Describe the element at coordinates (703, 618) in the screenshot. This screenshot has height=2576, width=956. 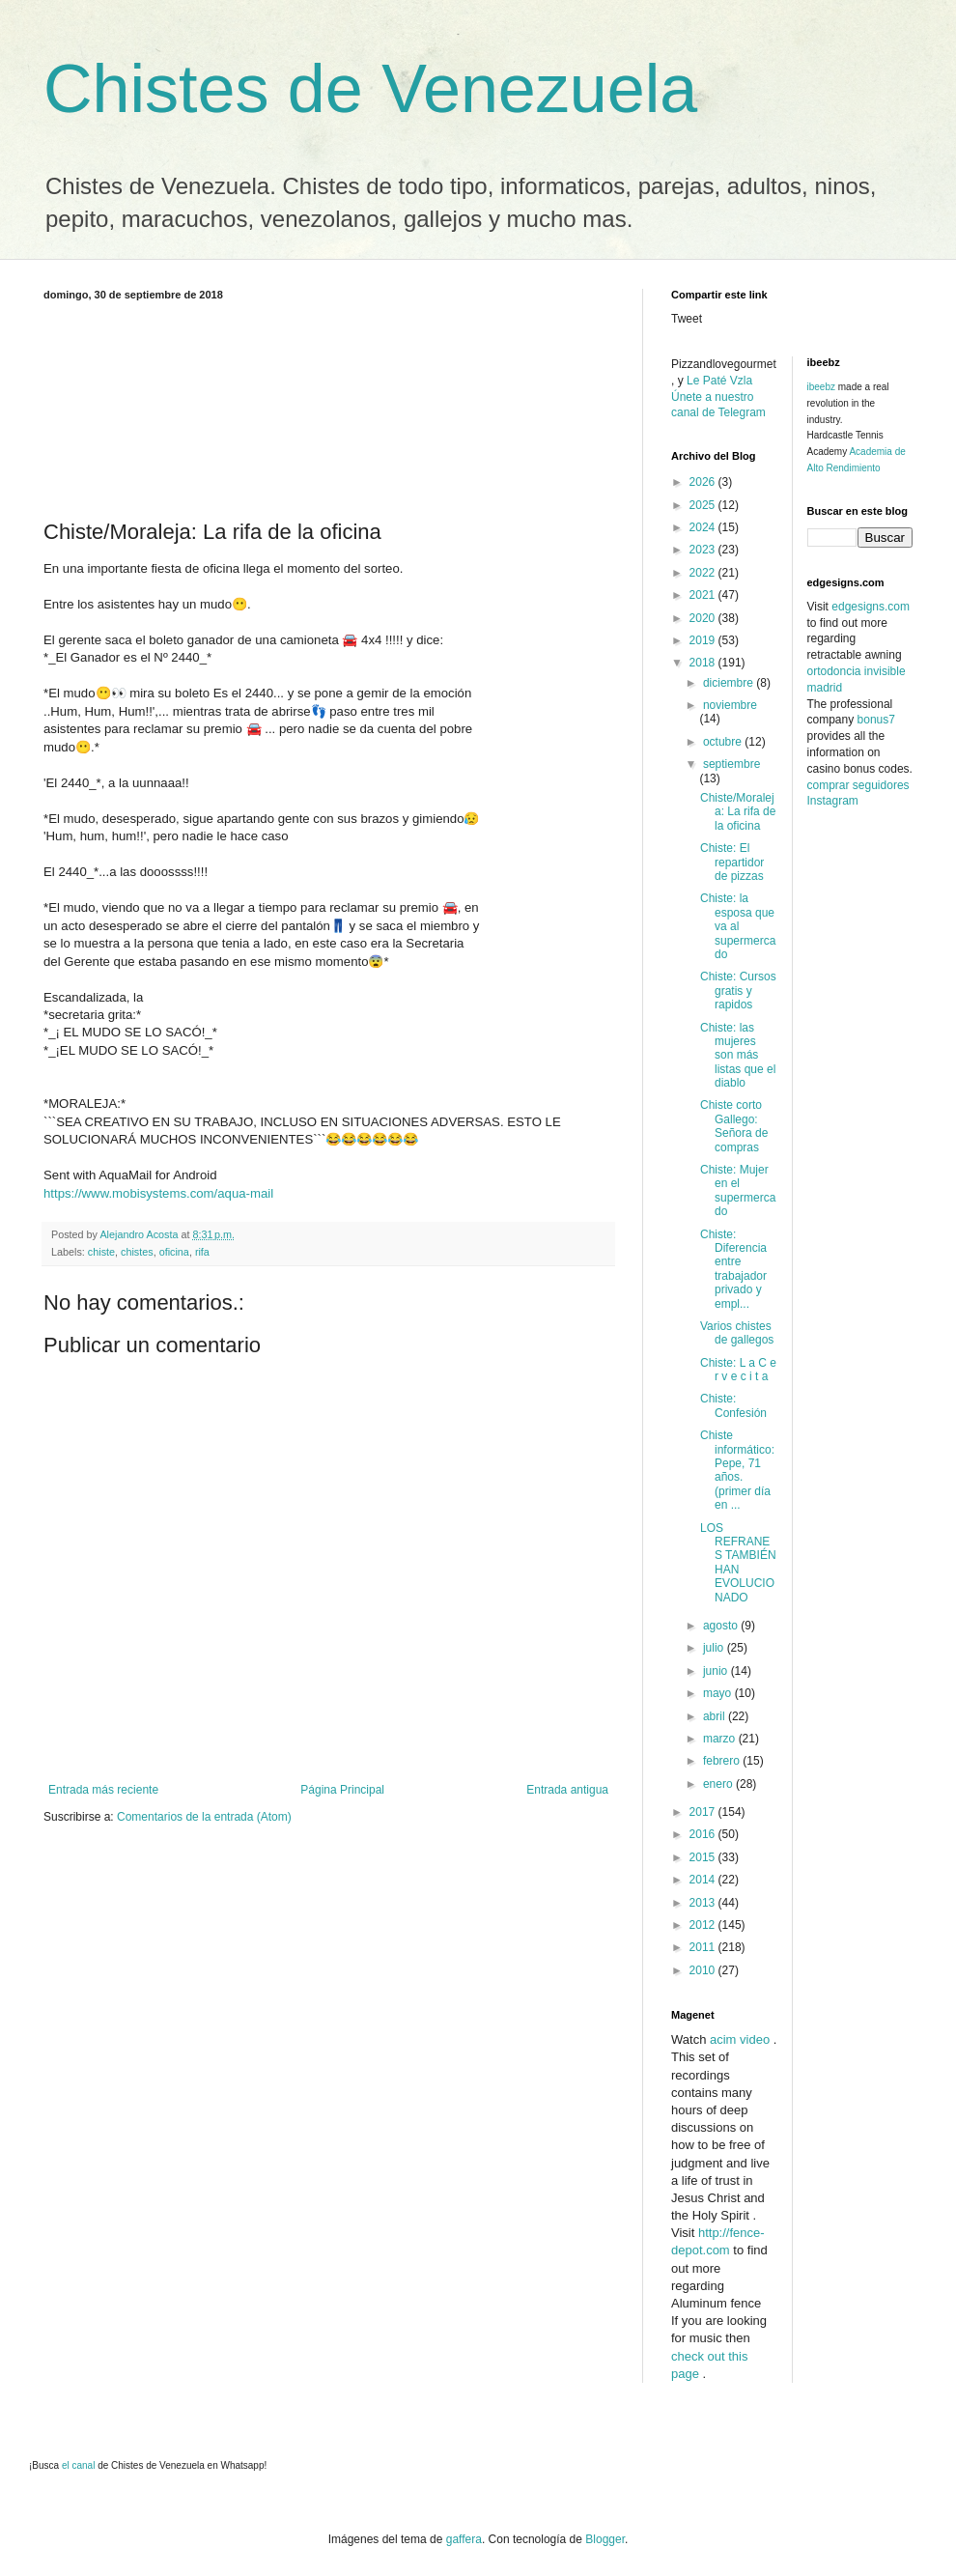
I see `2020` at that location.